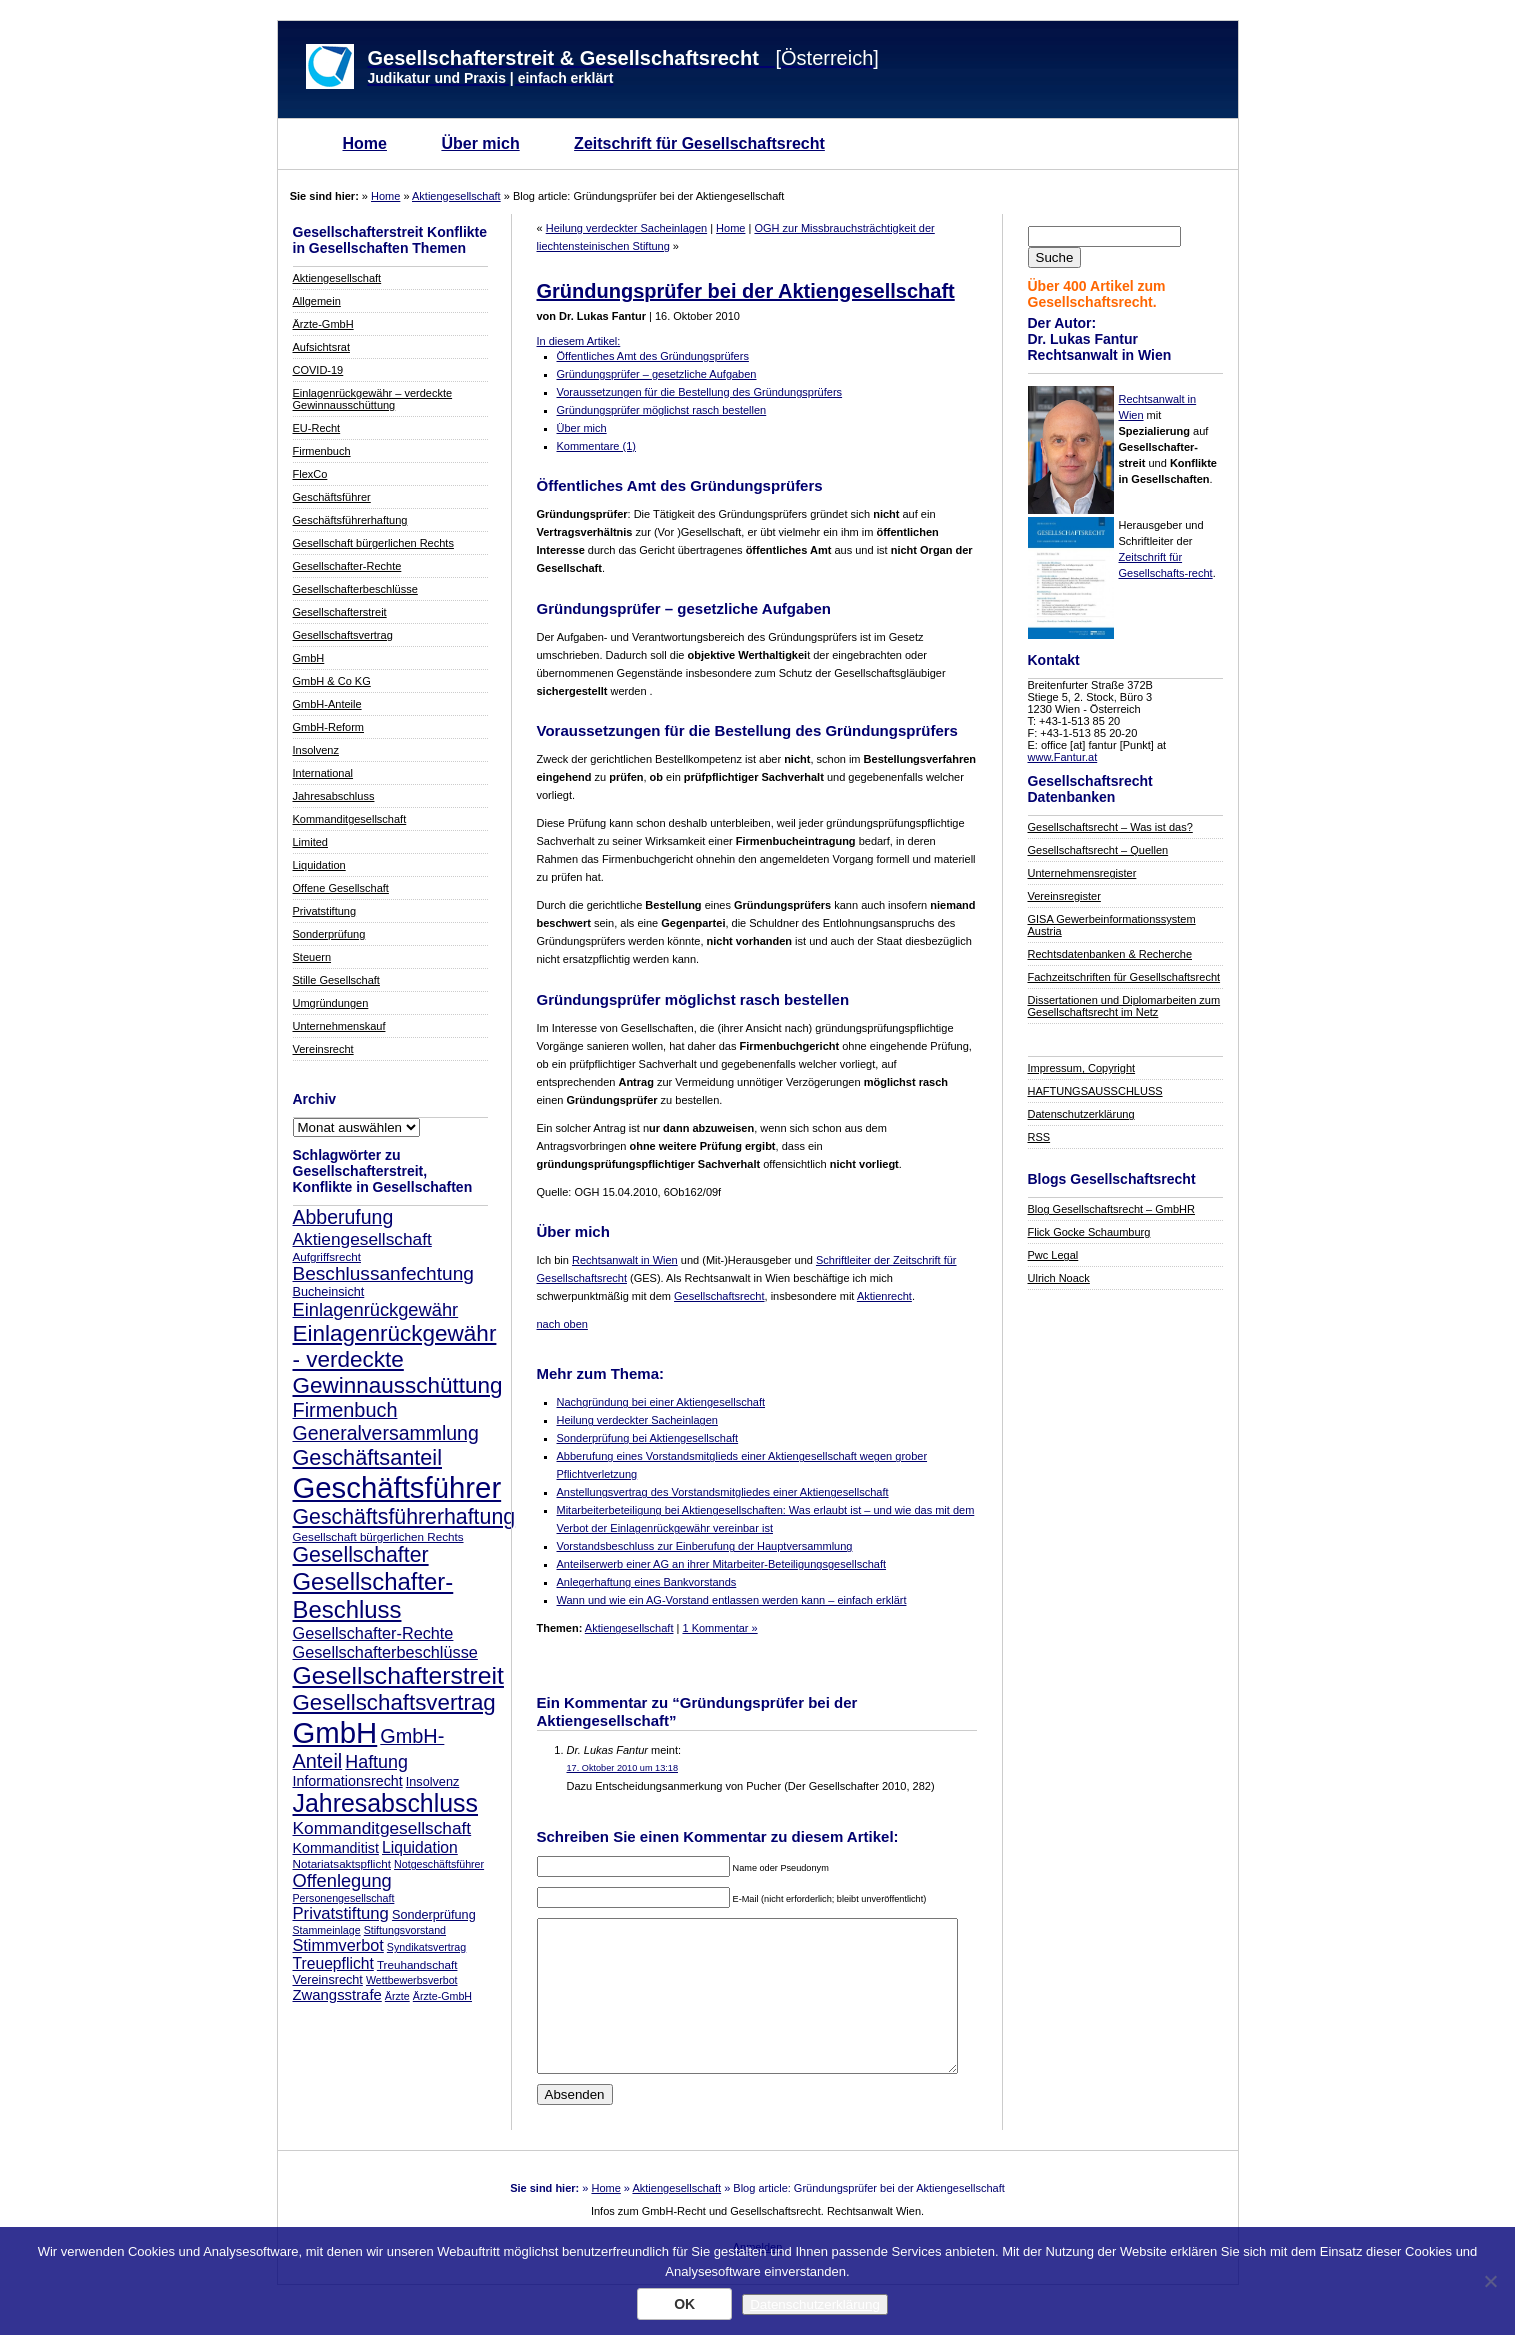 The width and height of the screenshot is (1515, 2335). Describe the element at coordinates (329, 1292) in the screenshot. I see `Bucheinsicht [Bucheinsicht (9 Einträge)]` at that location.